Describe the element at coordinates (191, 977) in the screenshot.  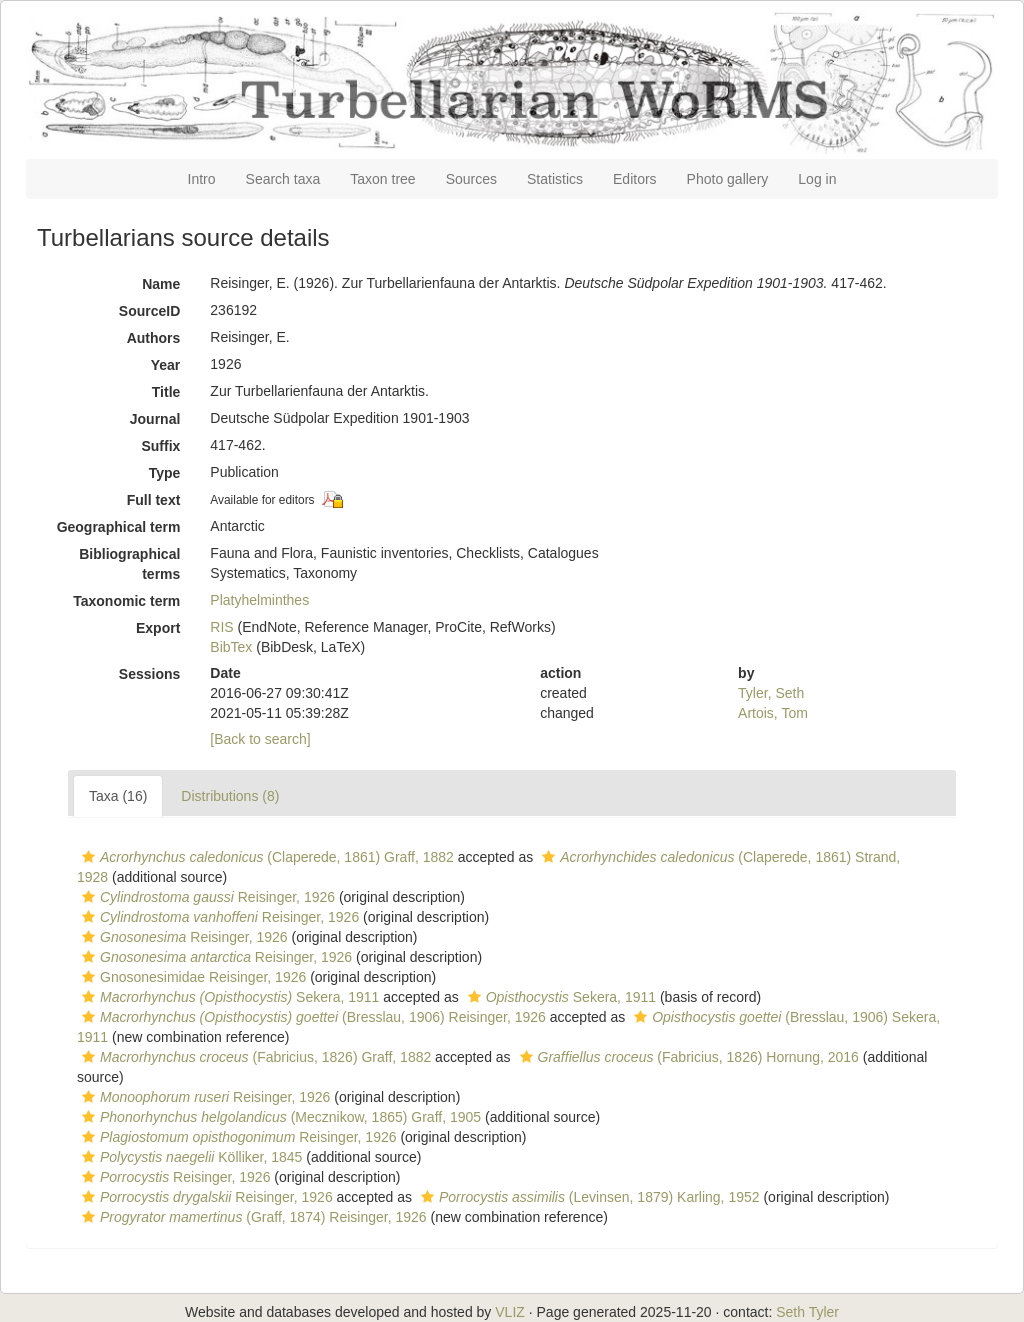
I see `Gnosonesimidae Reisinger, 1926` at that location.